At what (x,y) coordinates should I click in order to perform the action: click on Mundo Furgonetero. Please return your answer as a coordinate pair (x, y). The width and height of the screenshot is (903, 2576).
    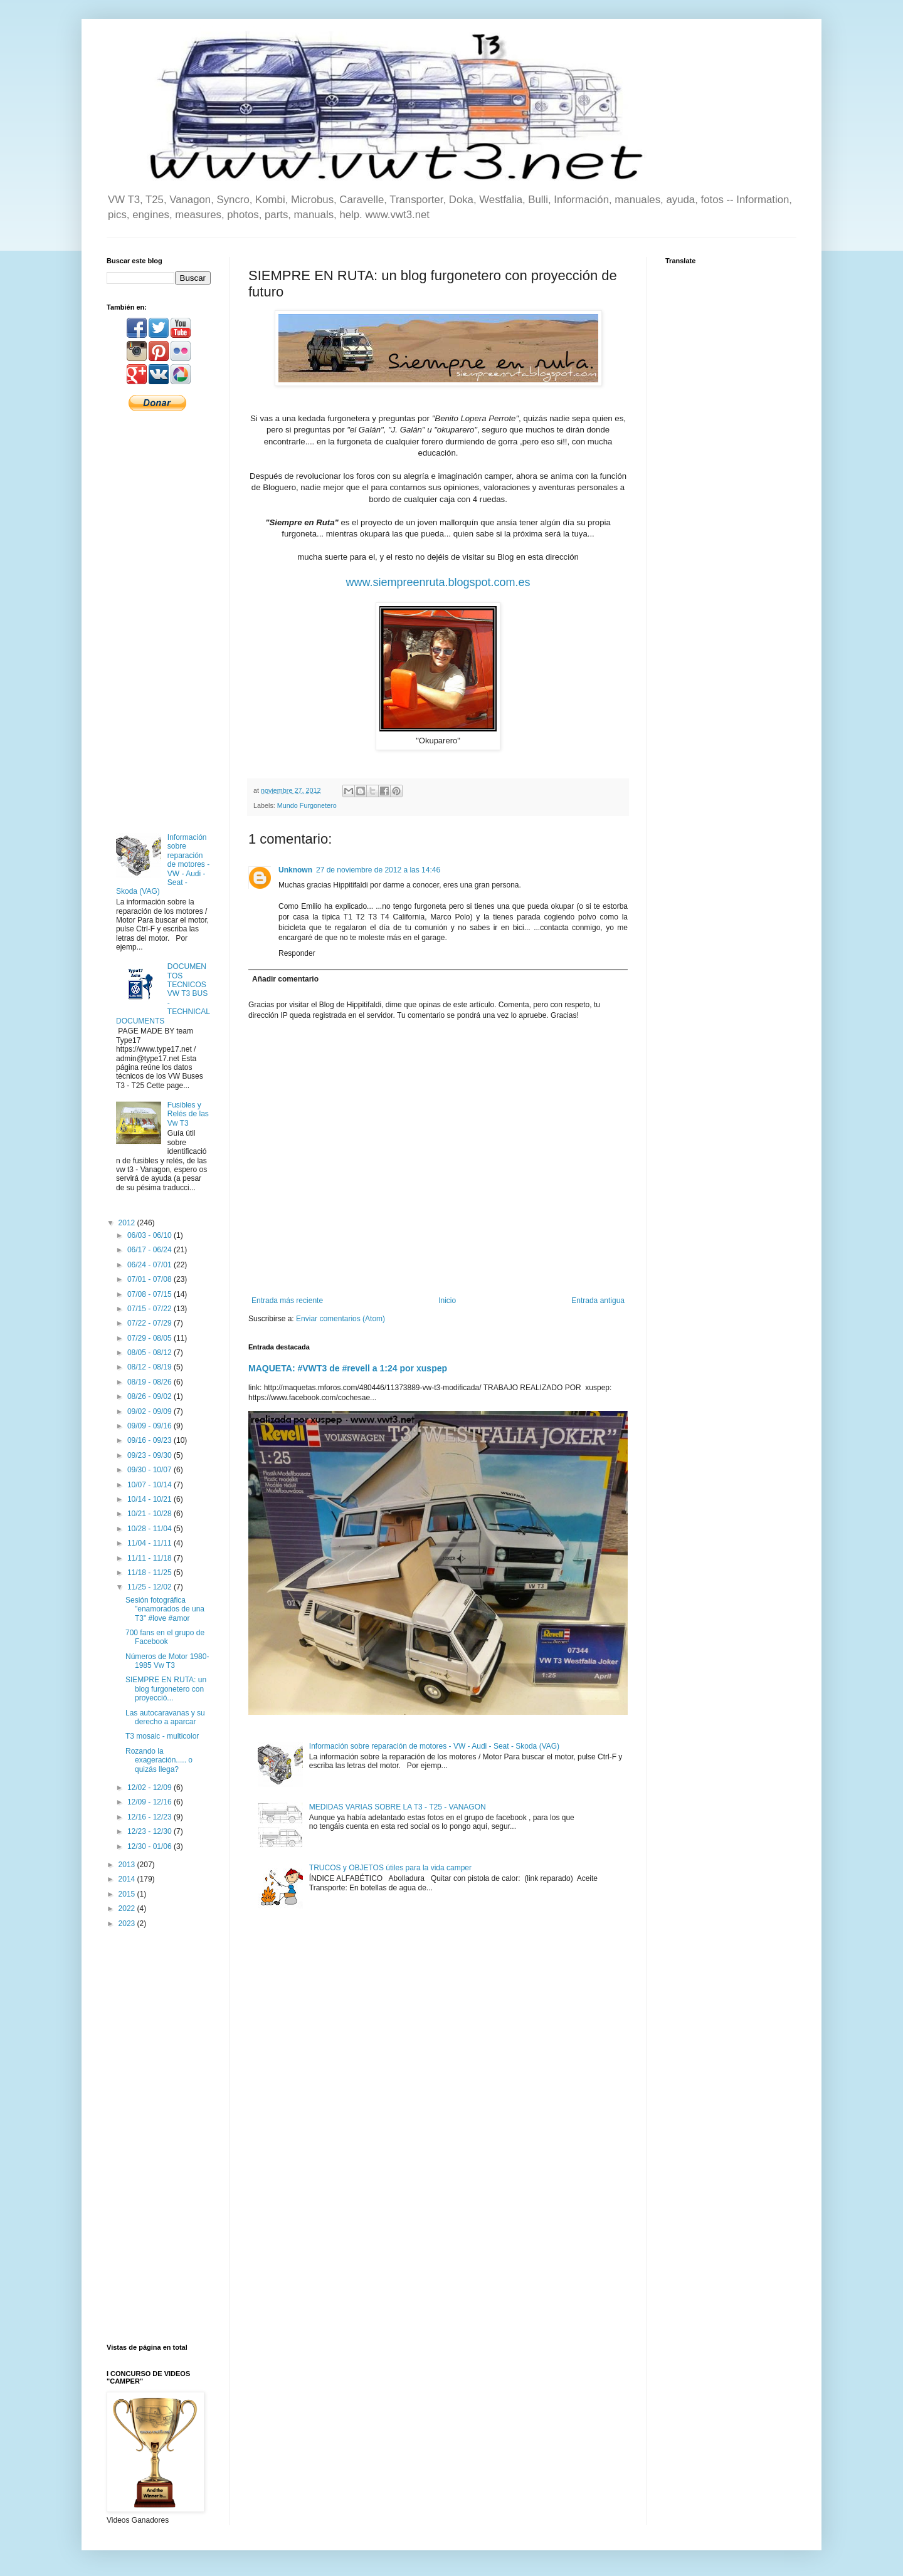
    Looking at the image, I should click on (307, 805).